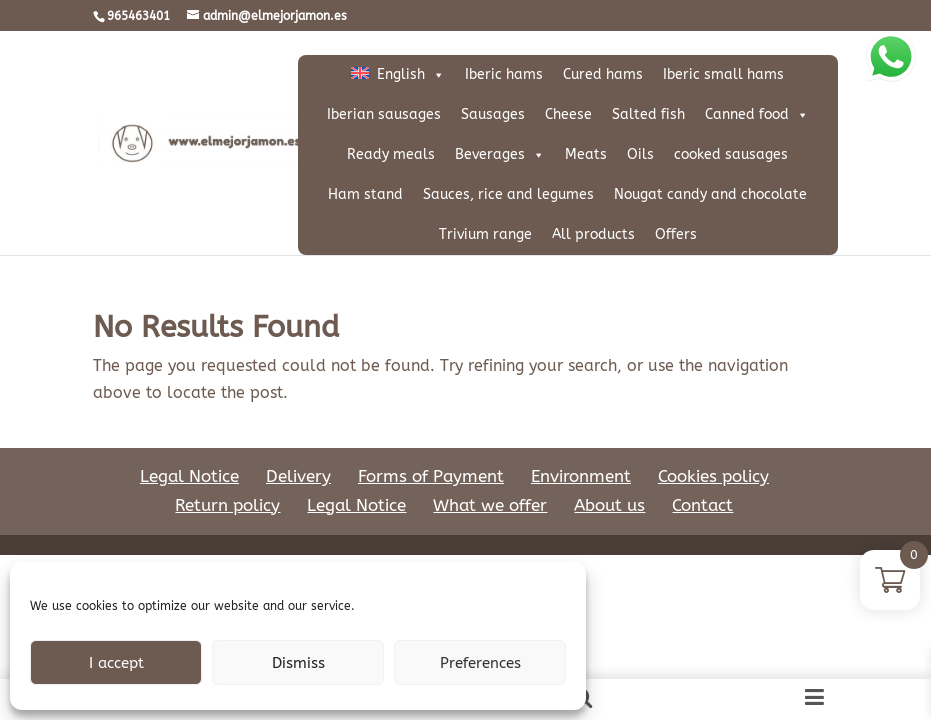  What do you see at coordinates (648, 114) in the screenshot?
I see `Salted fish` at bounding box center [648, 114].